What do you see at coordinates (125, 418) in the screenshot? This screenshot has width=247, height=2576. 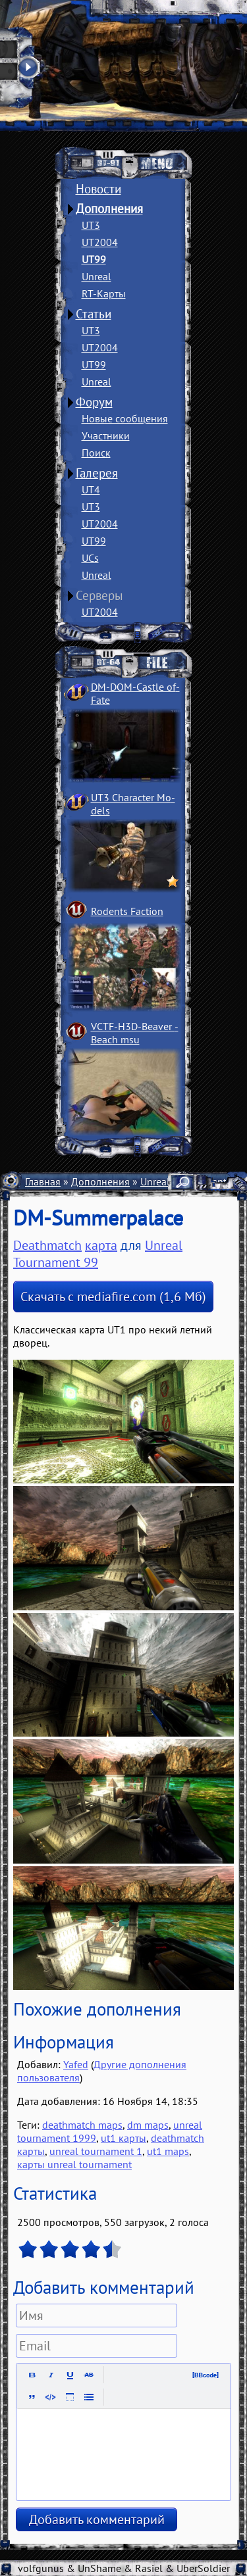 I see `Новые сообщения` at bounding box center [125, 418].